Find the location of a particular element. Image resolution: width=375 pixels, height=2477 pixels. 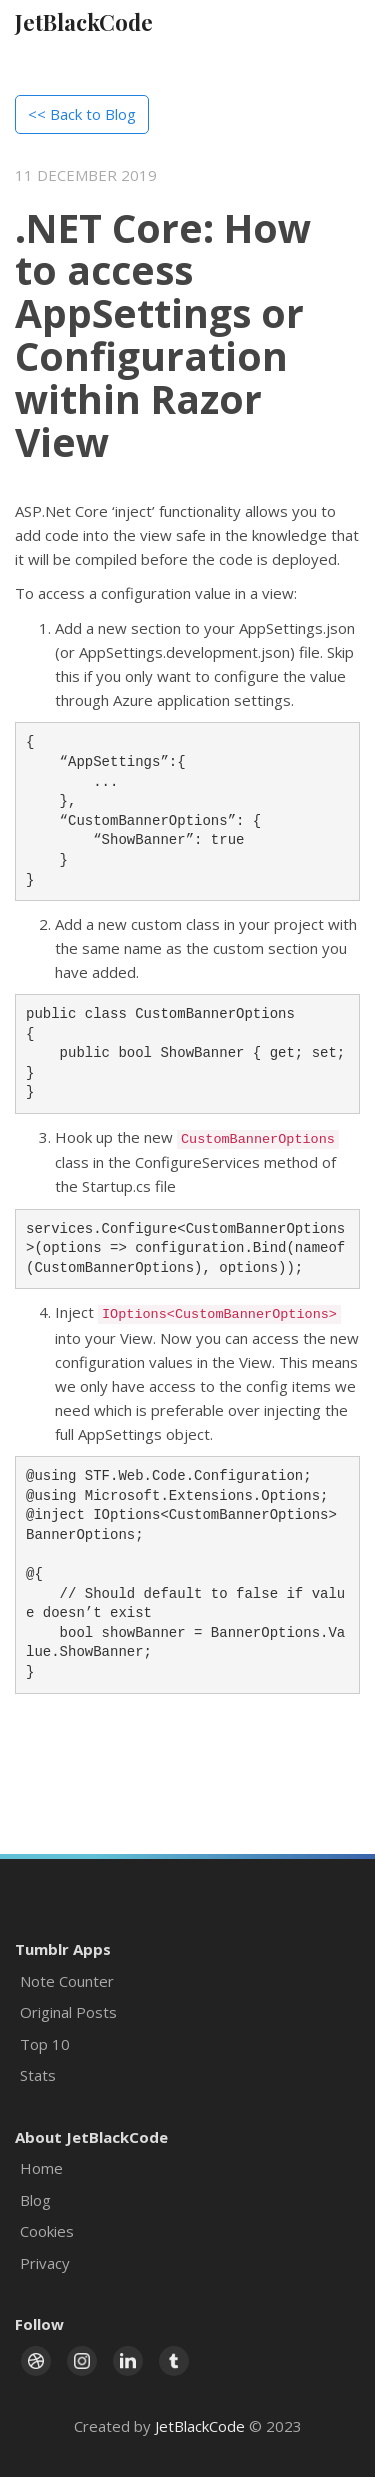

Original Posts is located at coordinates (68, 2012).